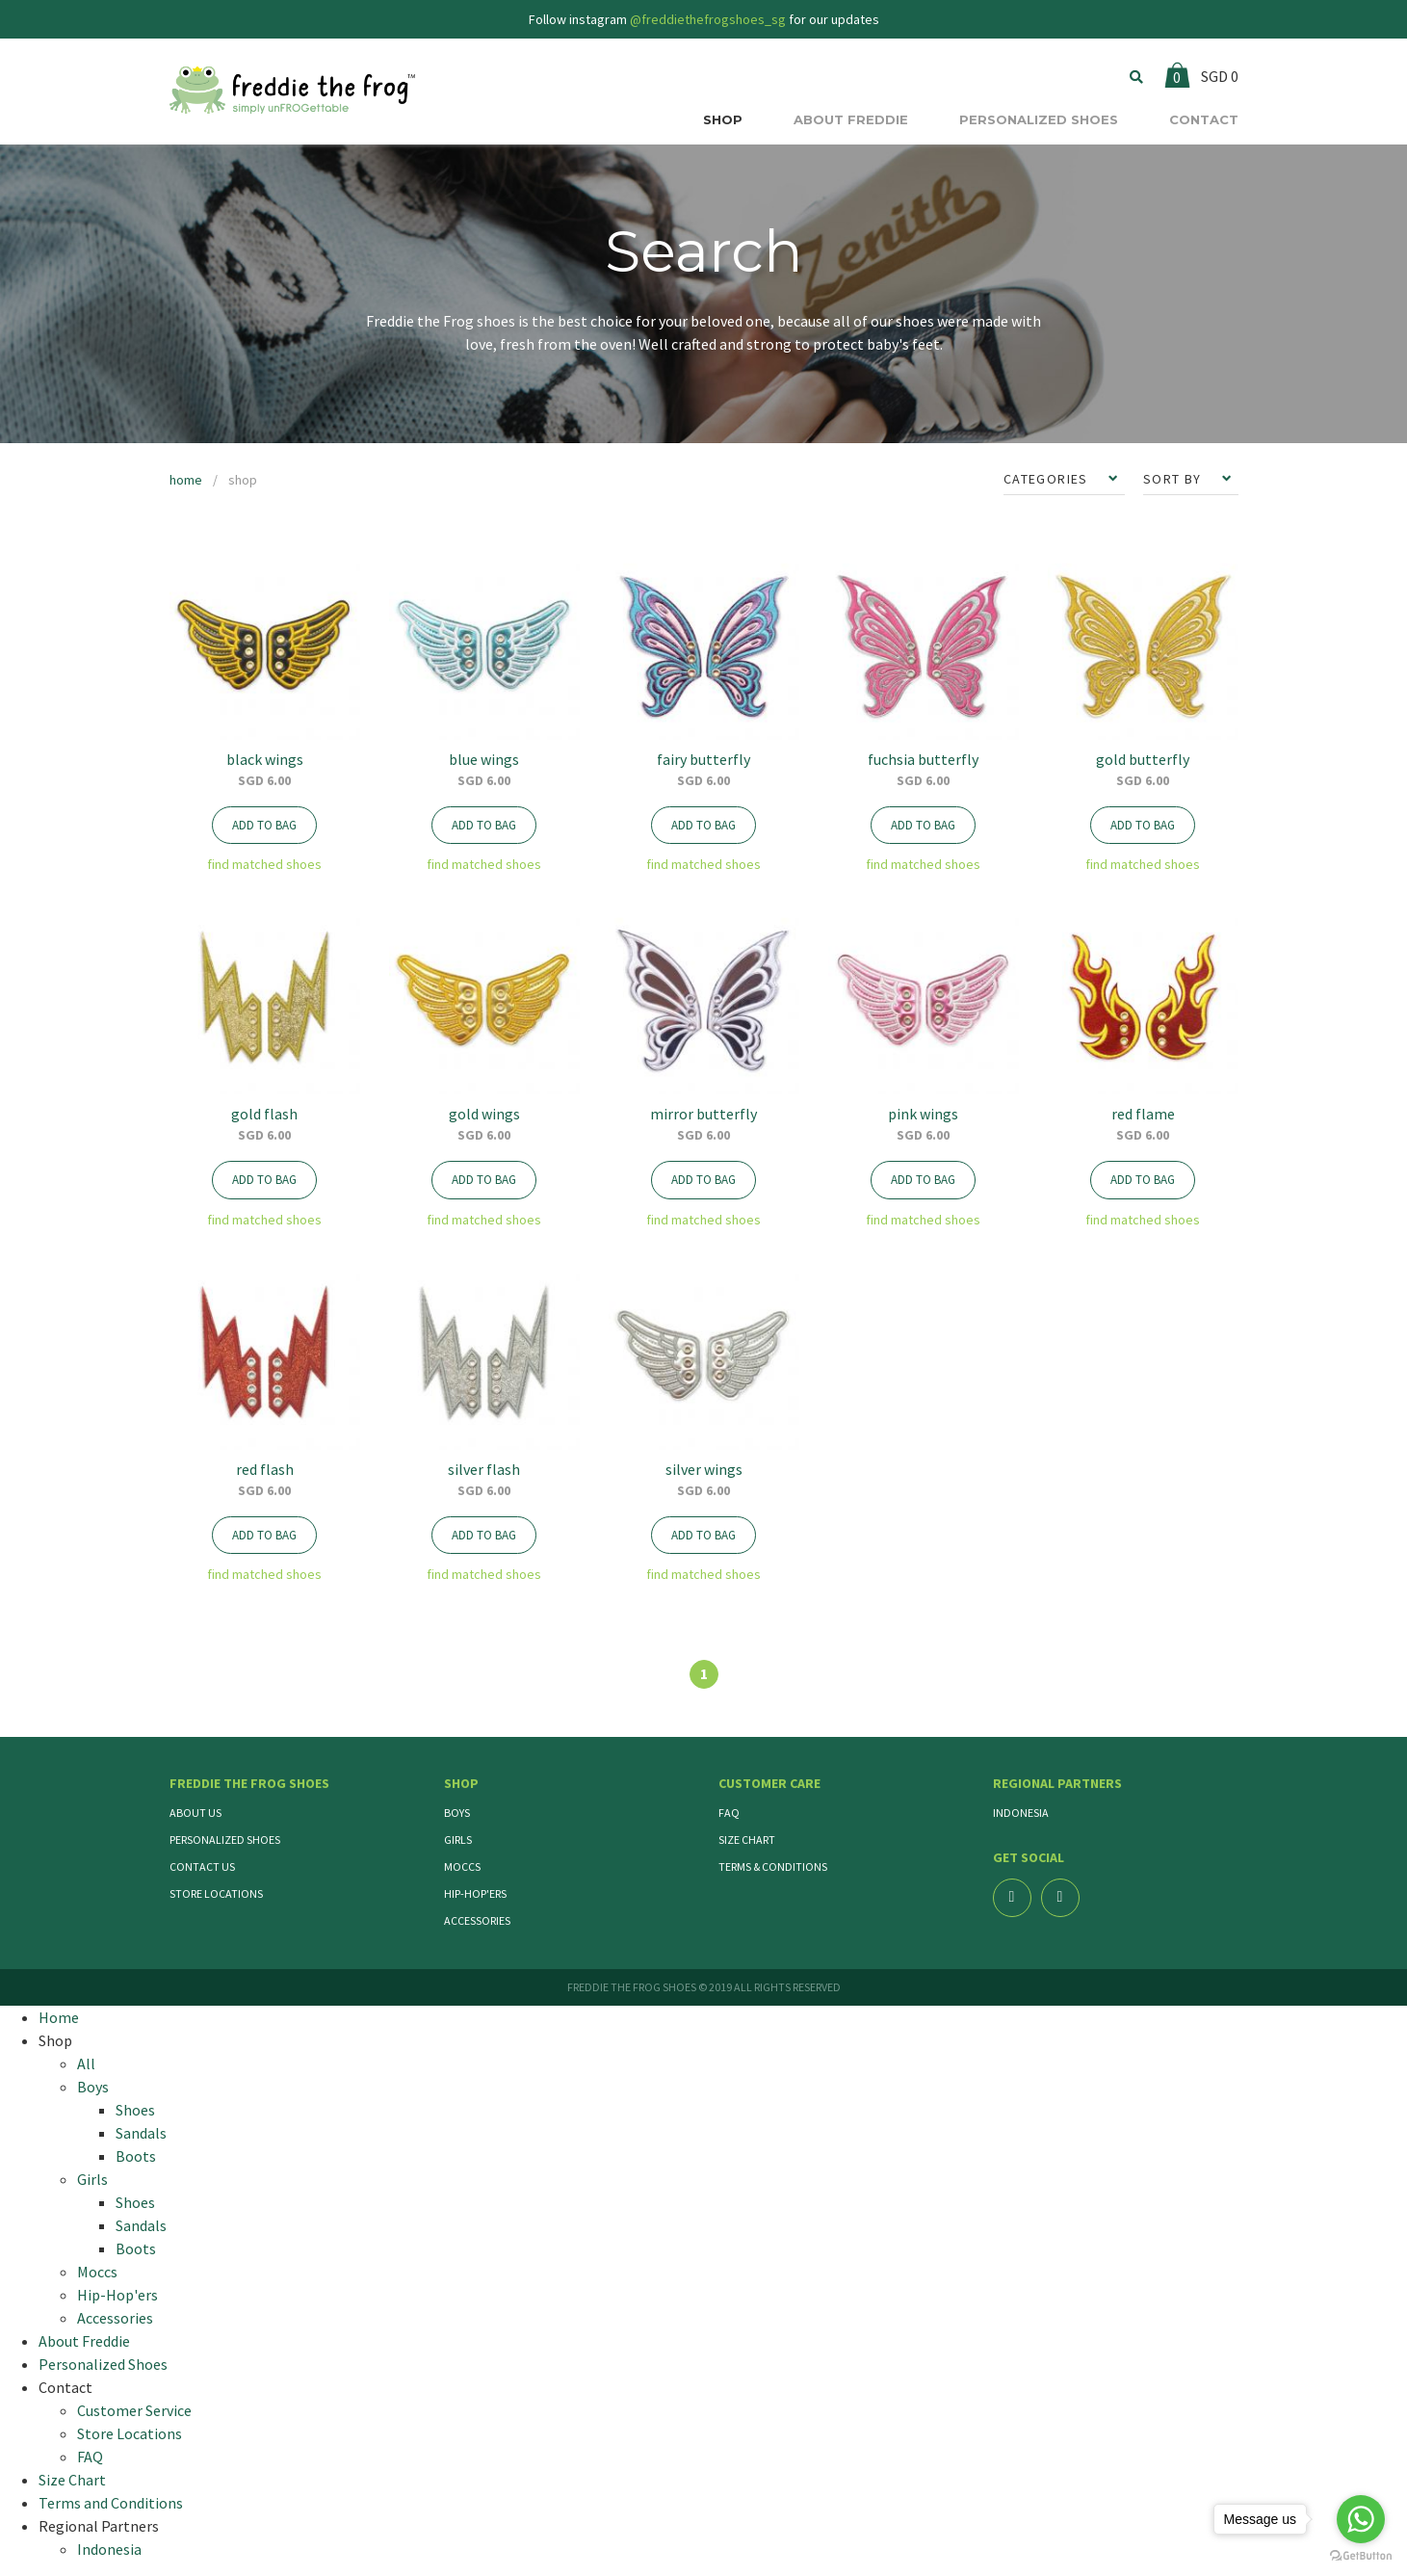  I want to click on CATEGORIES [button], so click(1047, 478).